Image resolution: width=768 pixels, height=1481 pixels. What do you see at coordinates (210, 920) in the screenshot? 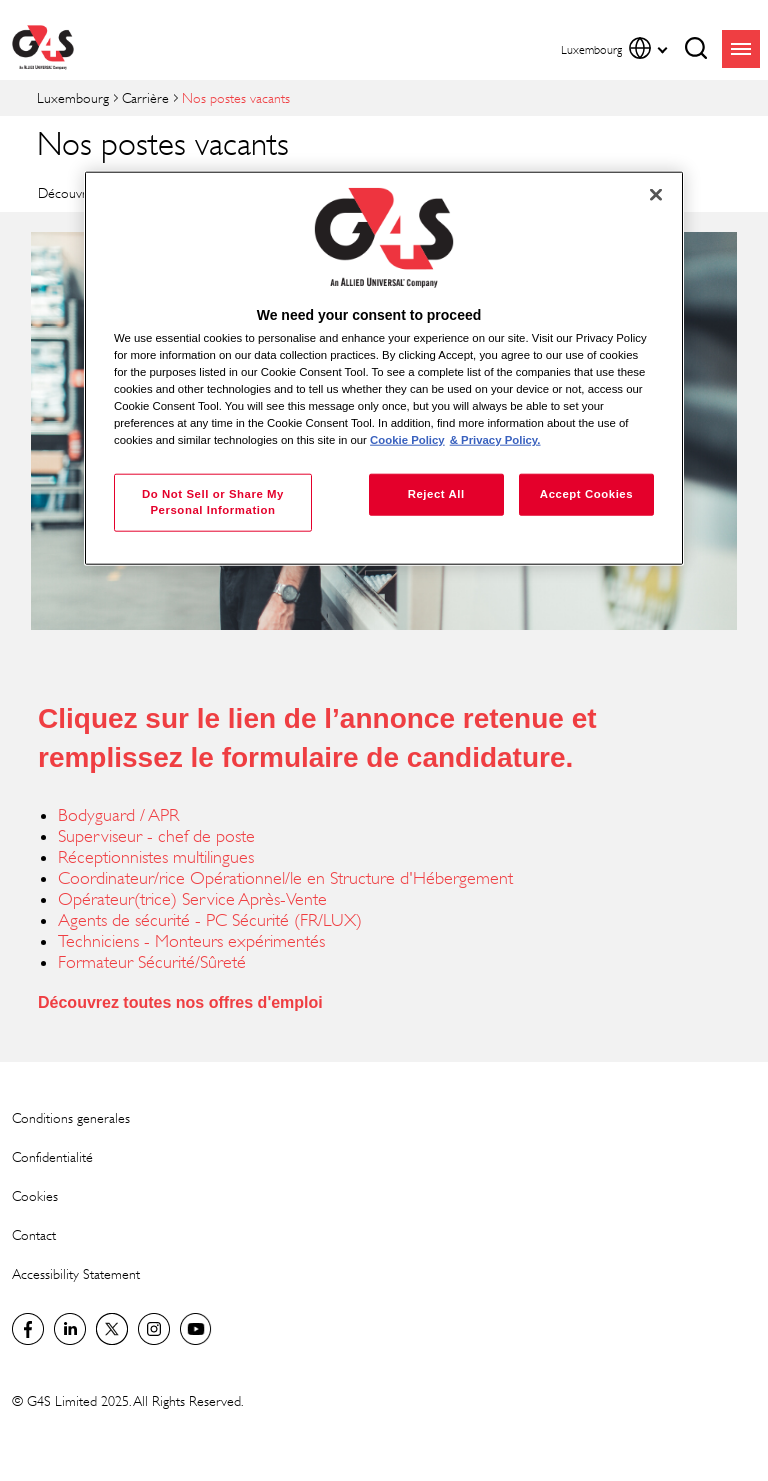
I see `Agents de sécurité - PC Sécurité (FR/LUX)` at bounding box center [210, 920].